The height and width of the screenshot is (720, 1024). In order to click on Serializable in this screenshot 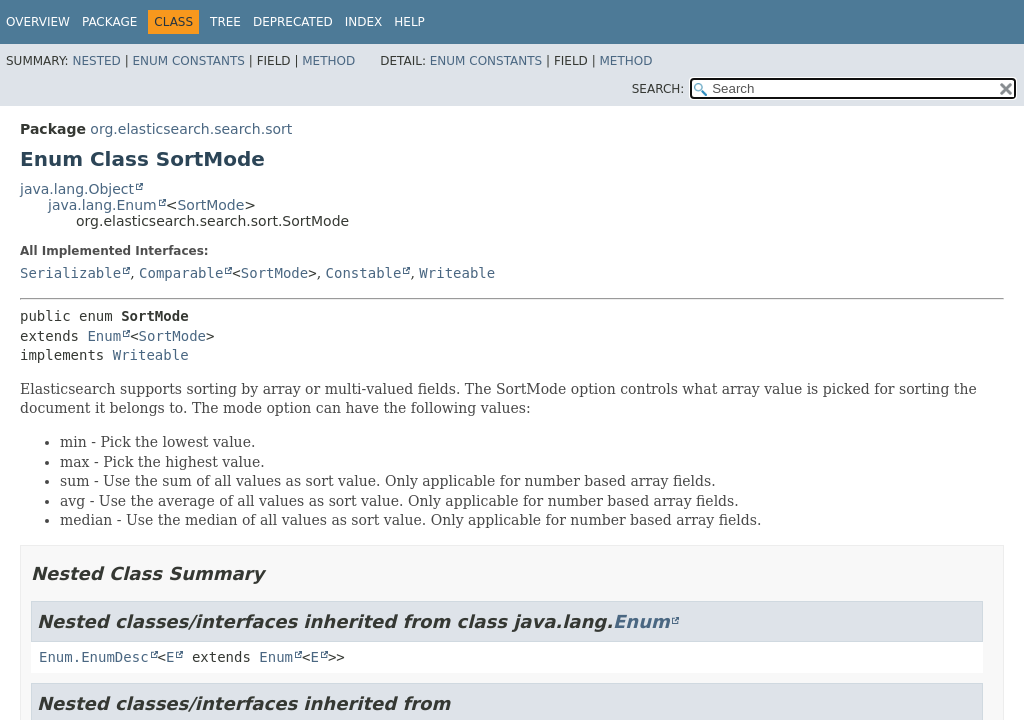, I will do `click(70, 273)`.